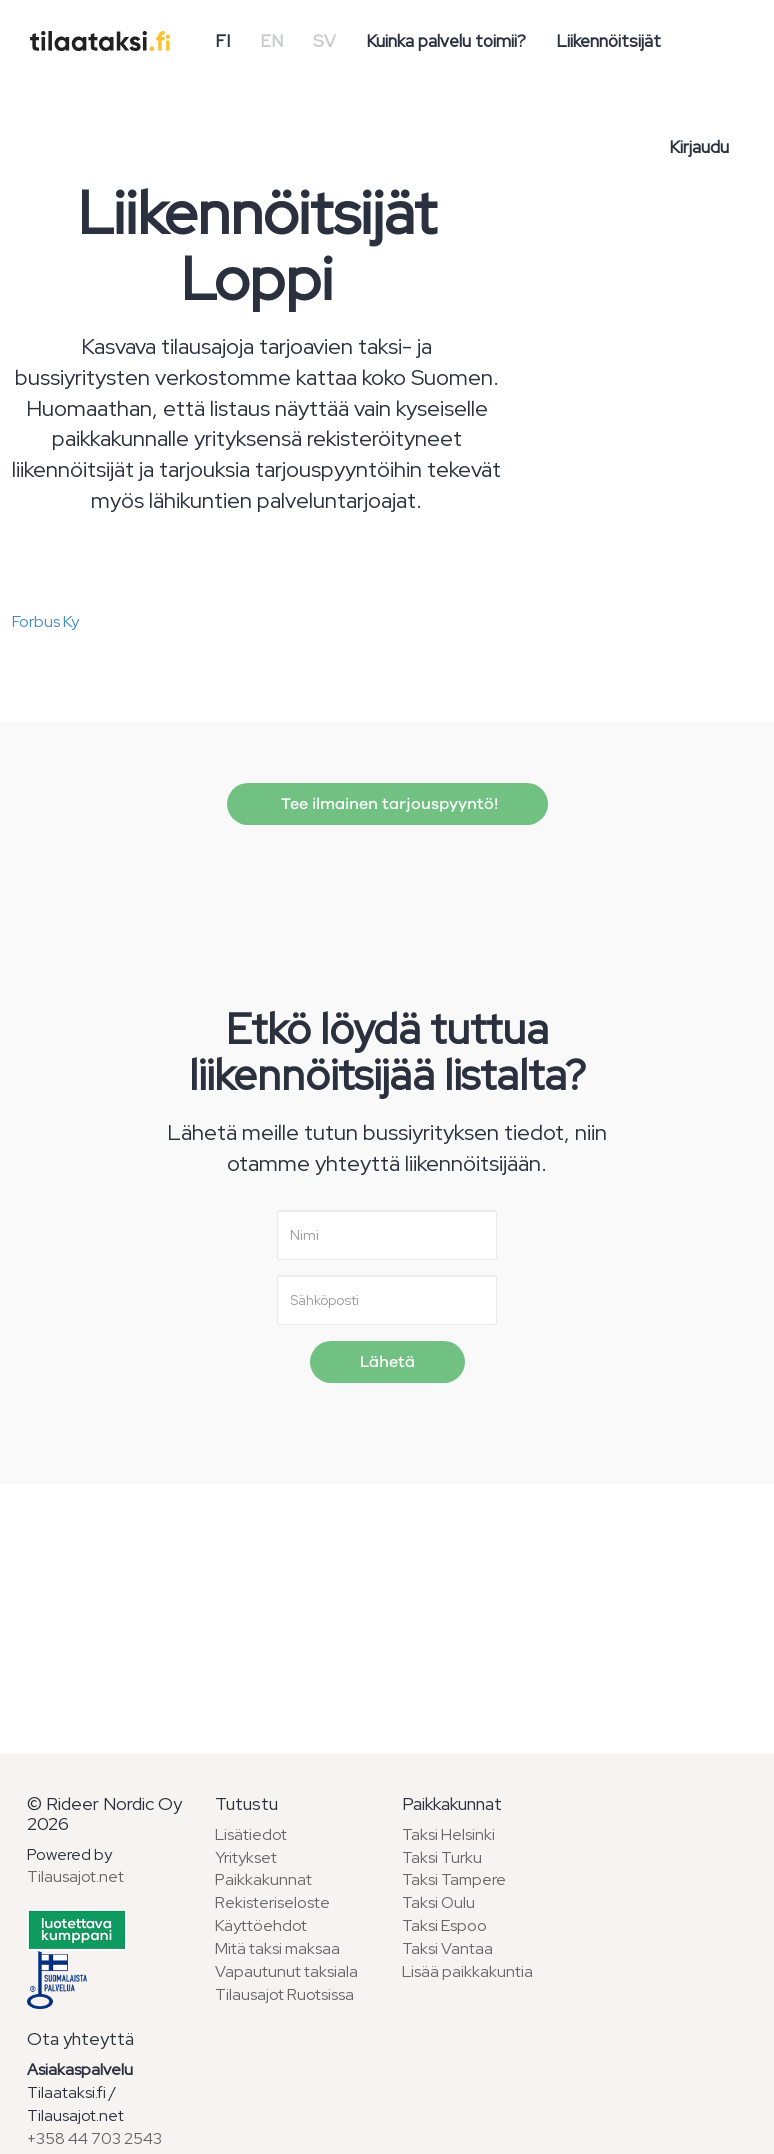 This screenshot has height=2154, width=774. What do you see at coordinates (271, 41) in the screenshot?
I see `EN` at bounding box center [271, 41].